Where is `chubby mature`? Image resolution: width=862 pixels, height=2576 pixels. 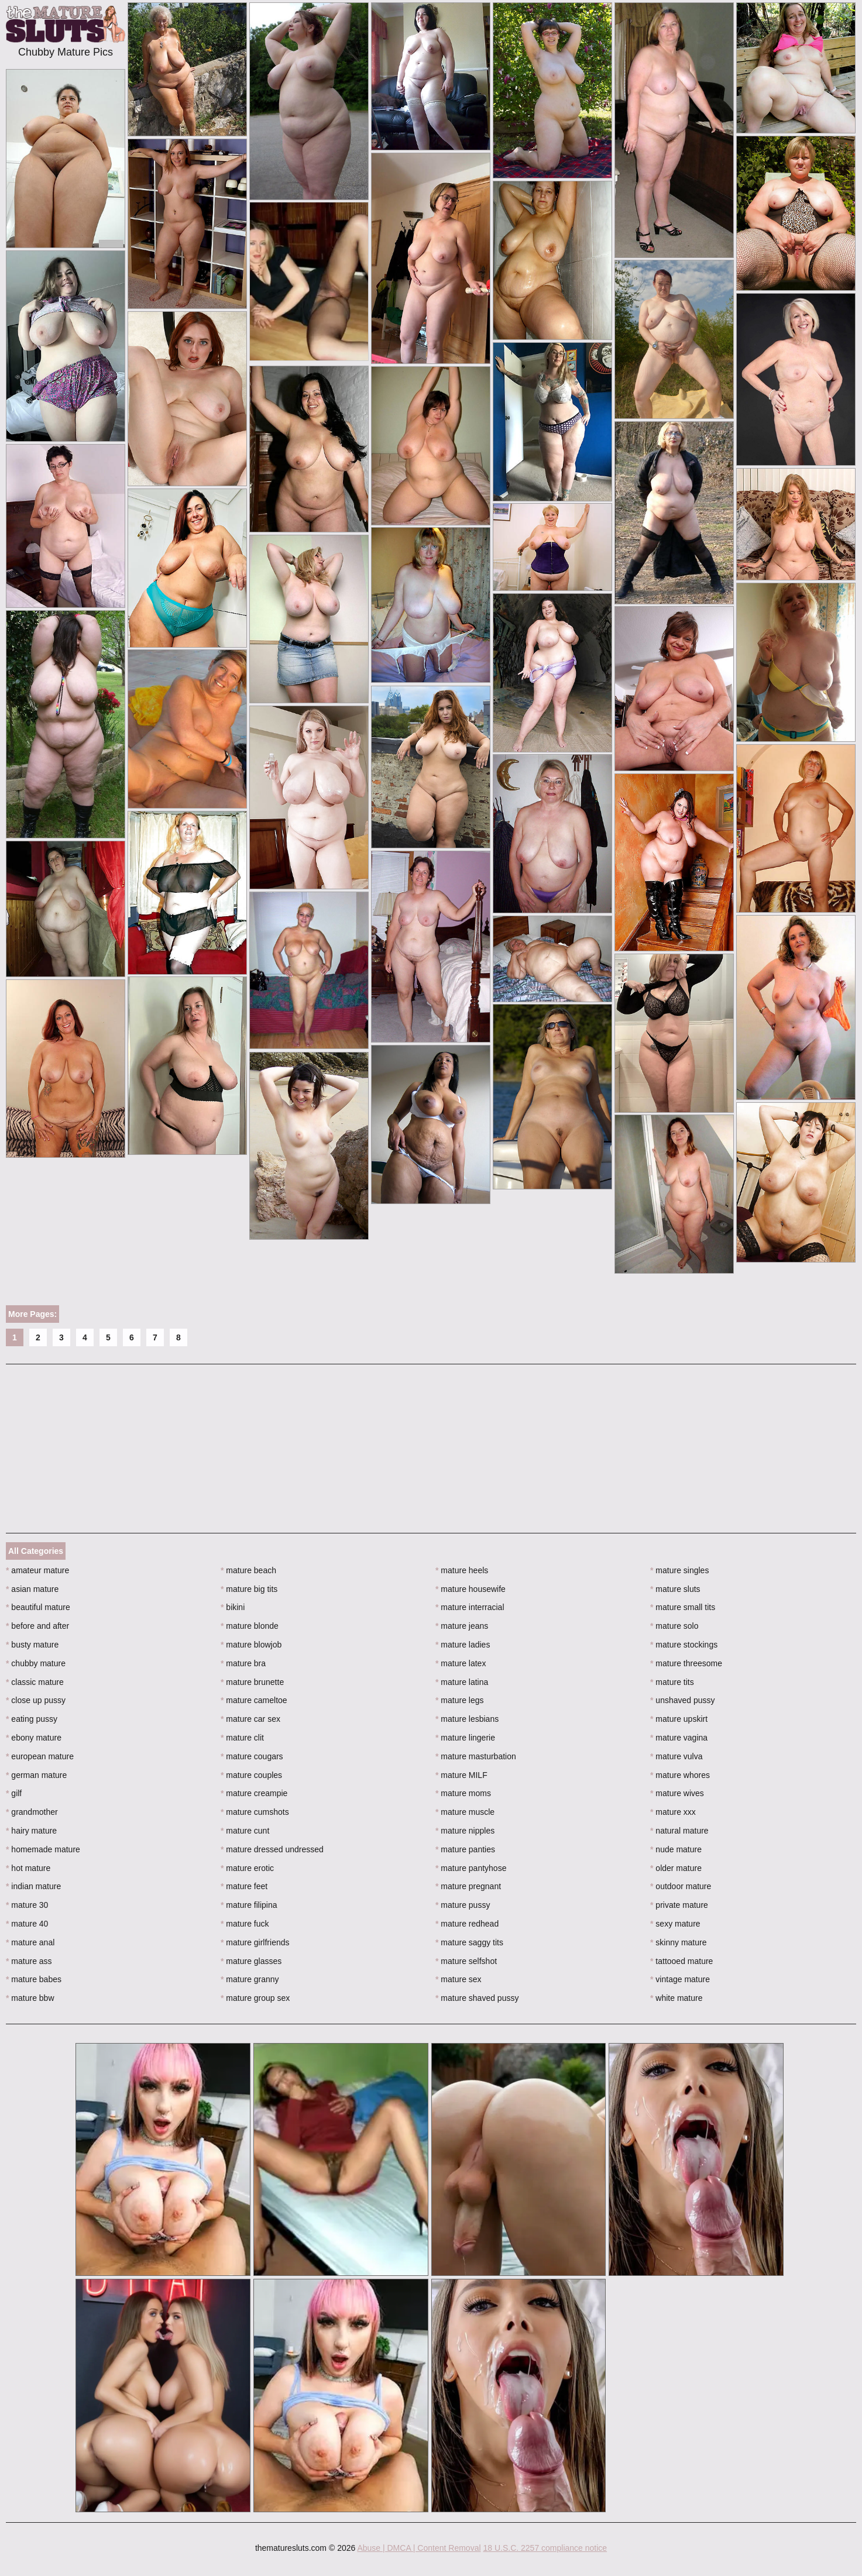 chubby mature is located at coordinates (36, 1663).